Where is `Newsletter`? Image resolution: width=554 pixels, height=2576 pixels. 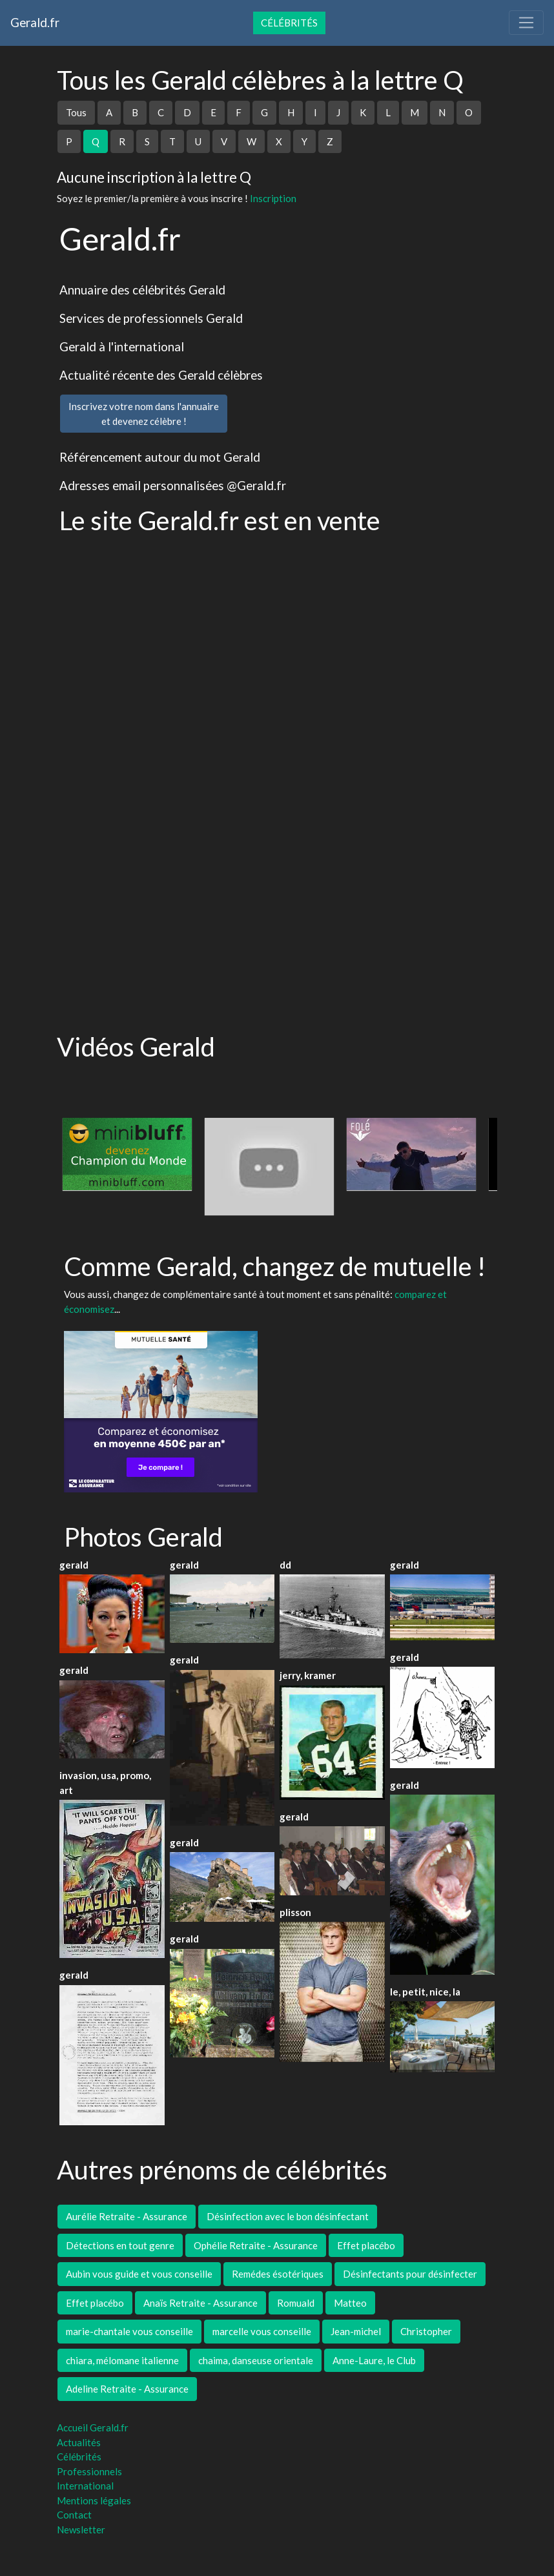
Newsletter is located at coordinates (81, 2529).